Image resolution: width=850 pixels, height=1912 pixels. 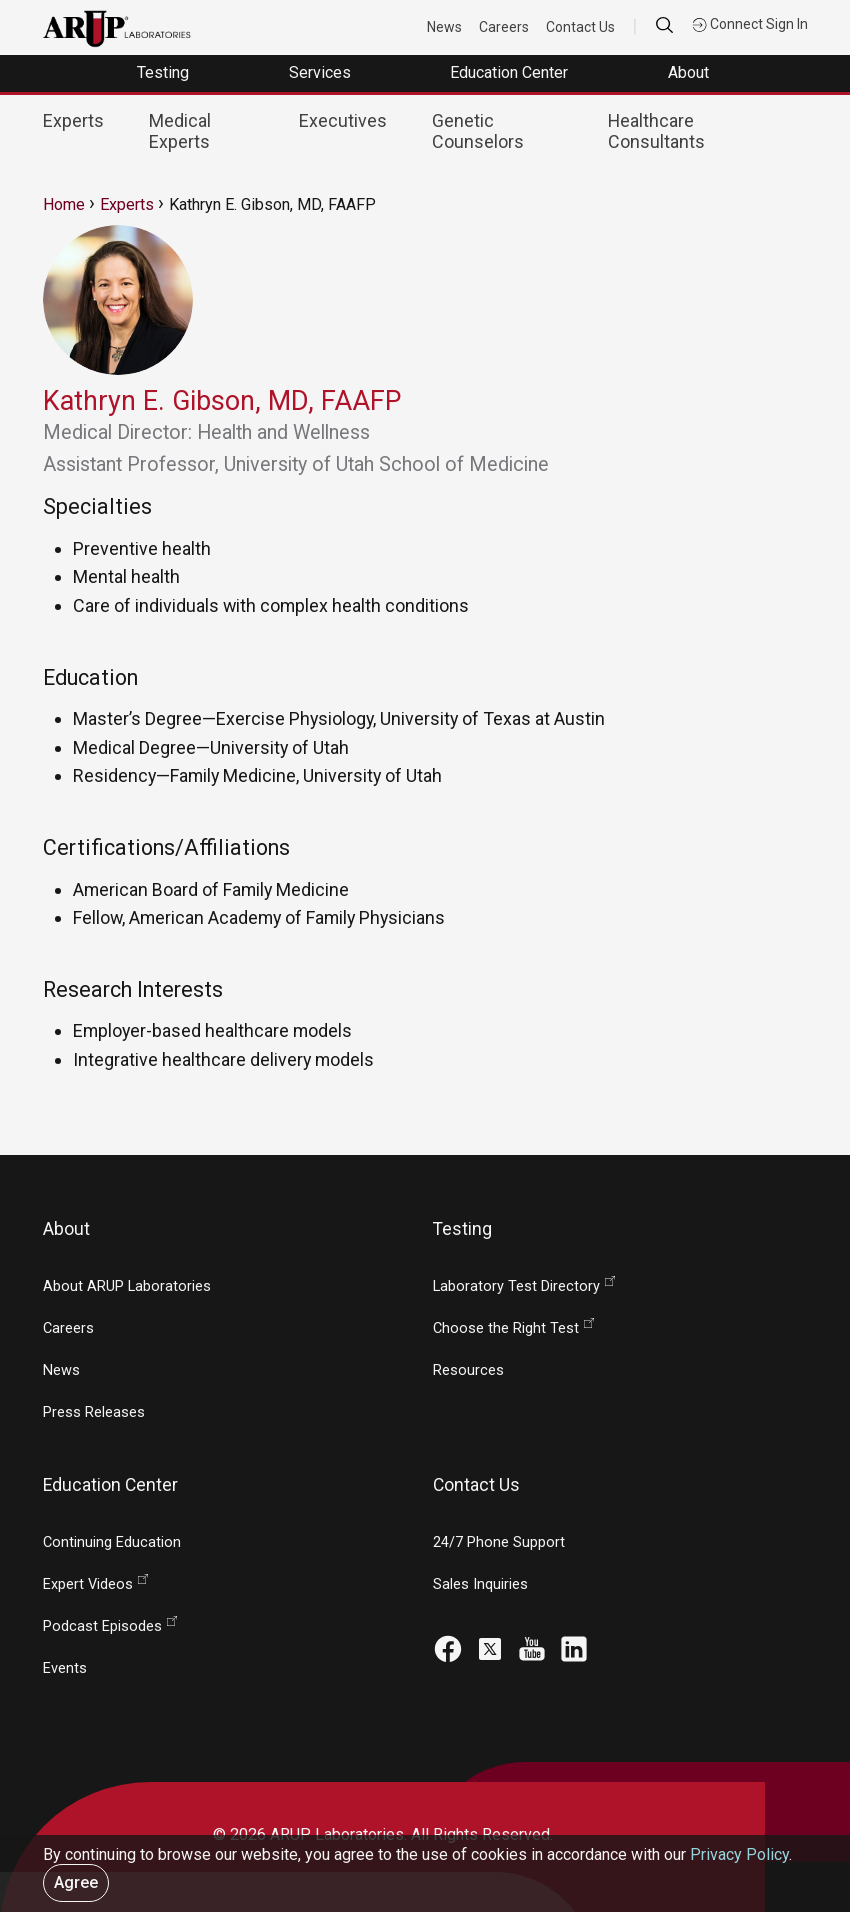 I want to click on Events, so click(x=65, y=1668).